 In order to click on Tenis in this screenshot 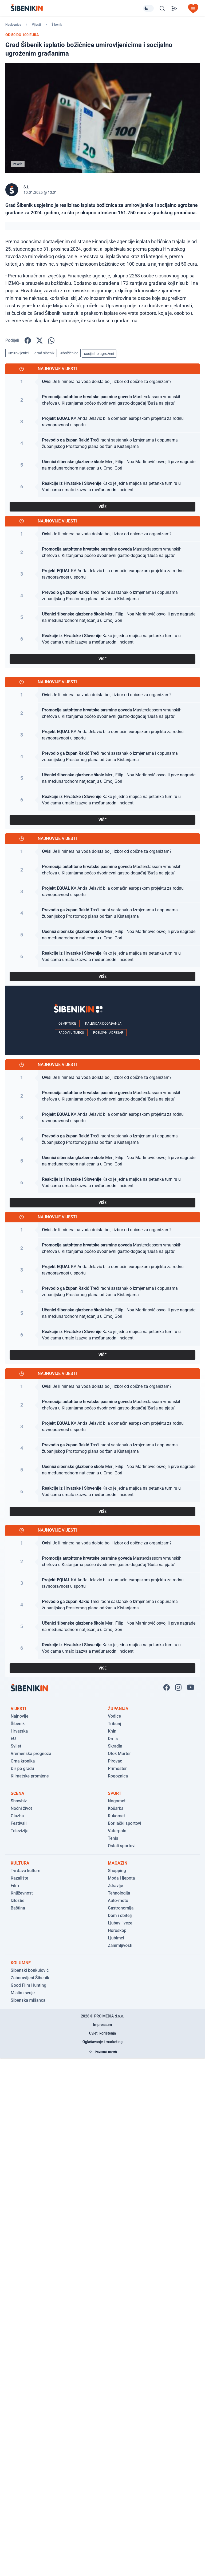, I will do `click(113, 1838)`.